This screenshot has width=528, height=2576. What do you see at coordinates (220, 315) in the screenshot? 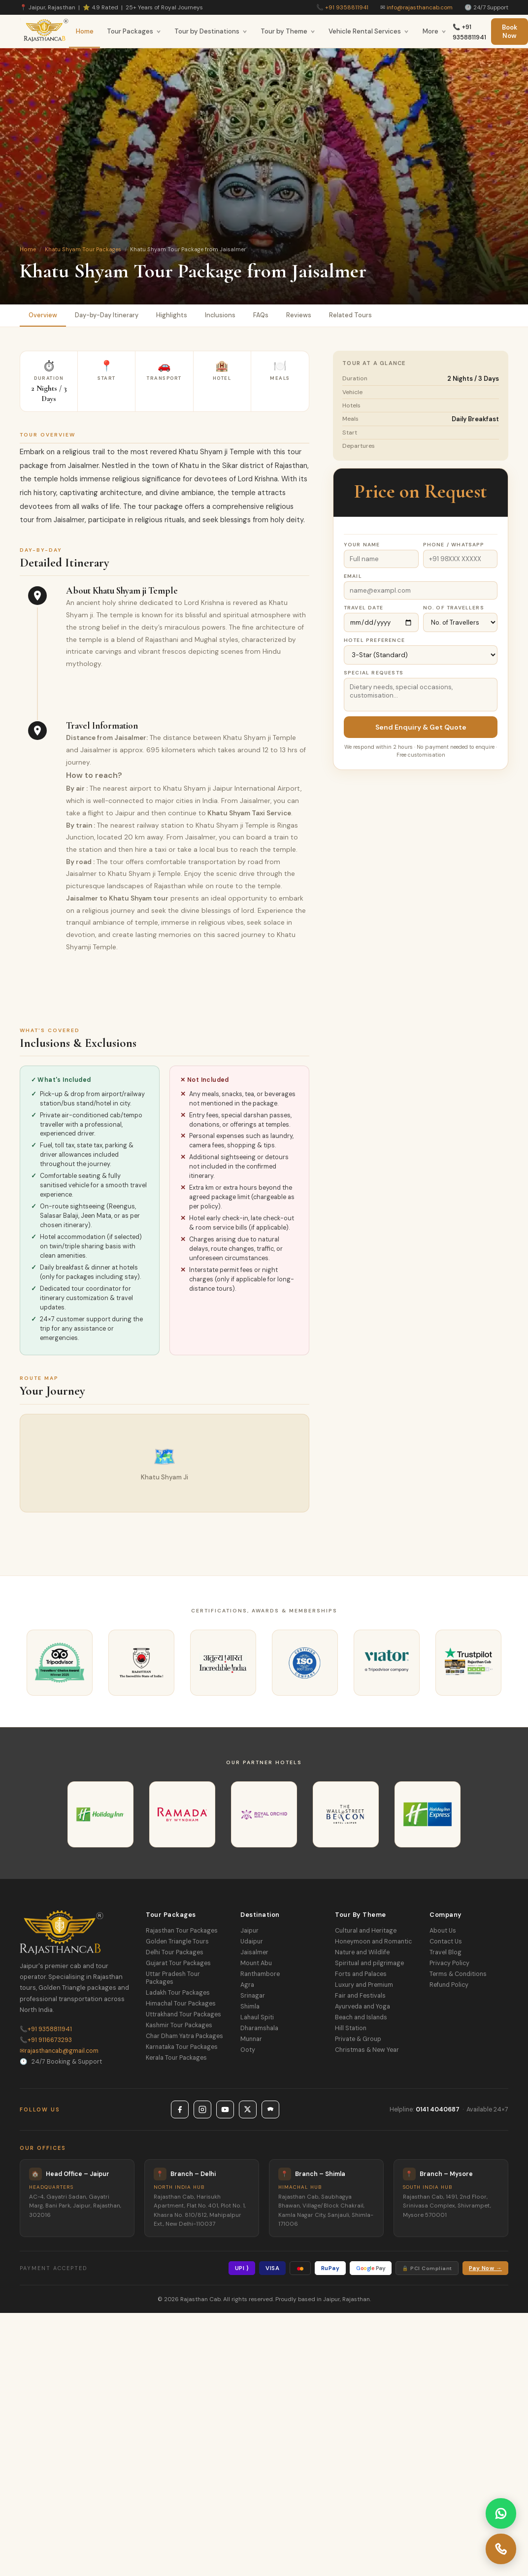
I see `Inclusions` at bounding box center [220, 315].